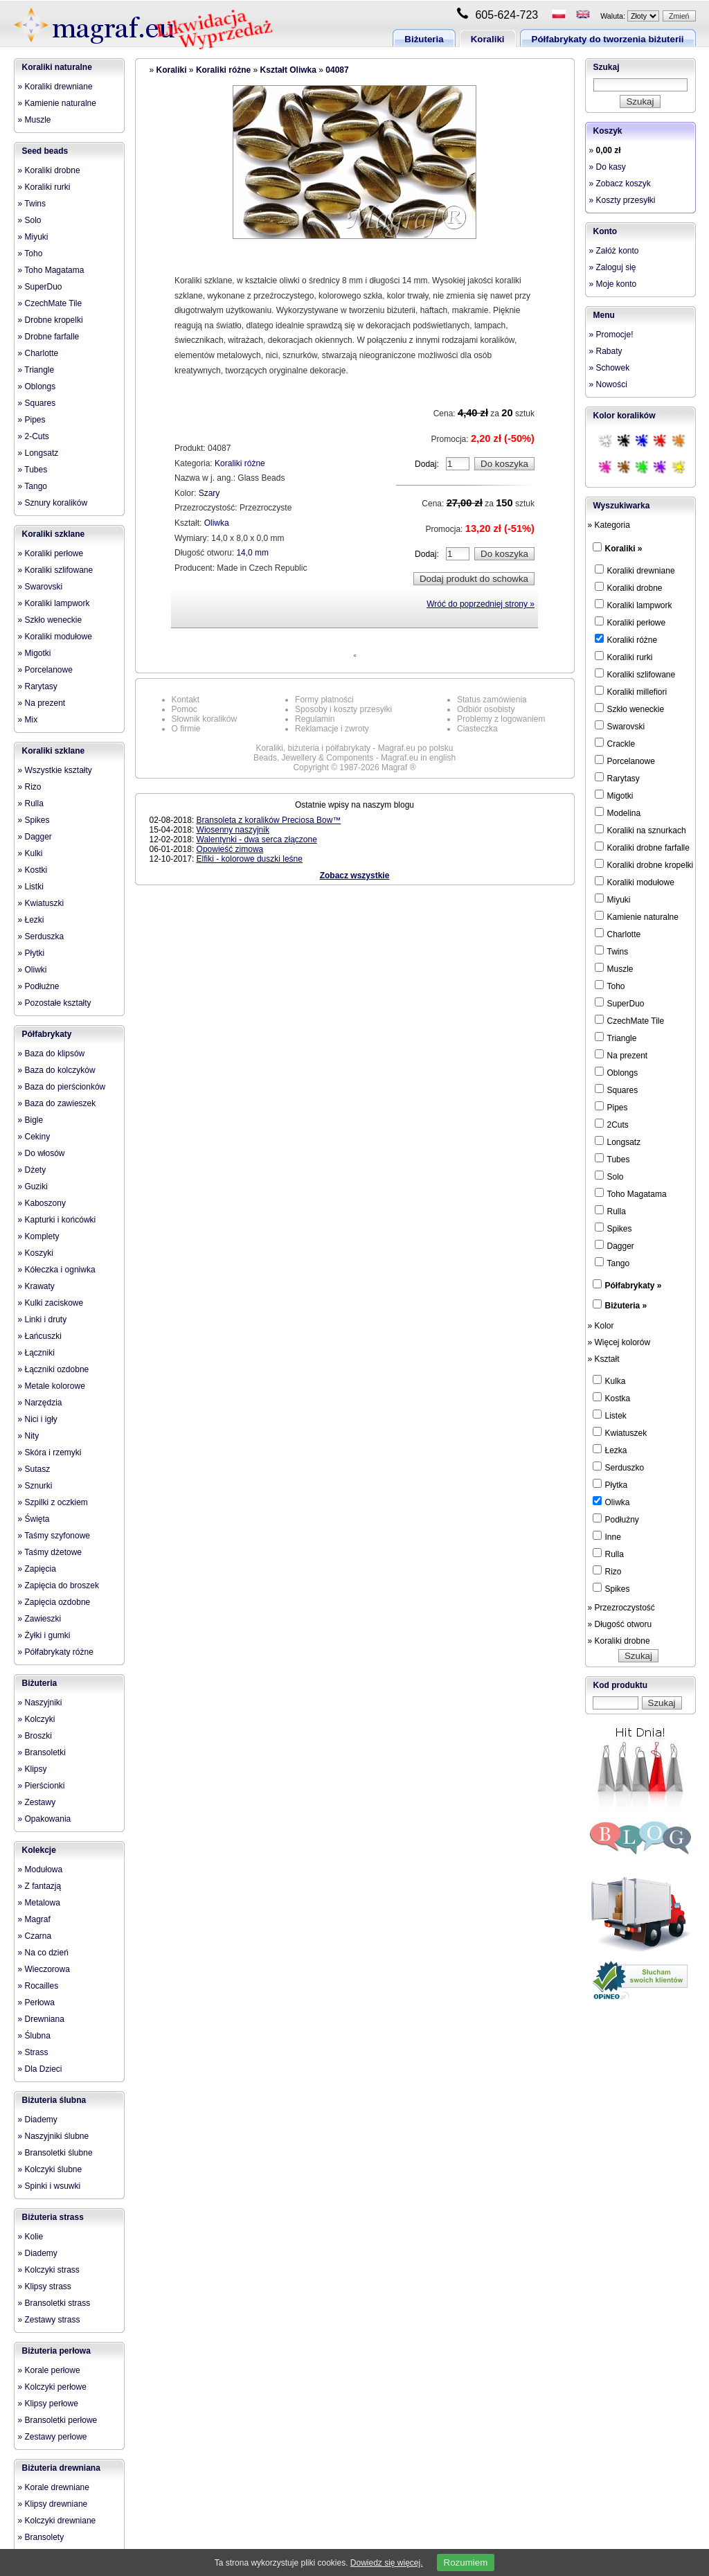  I want to click on » Rarytasy, so click(37, 686).